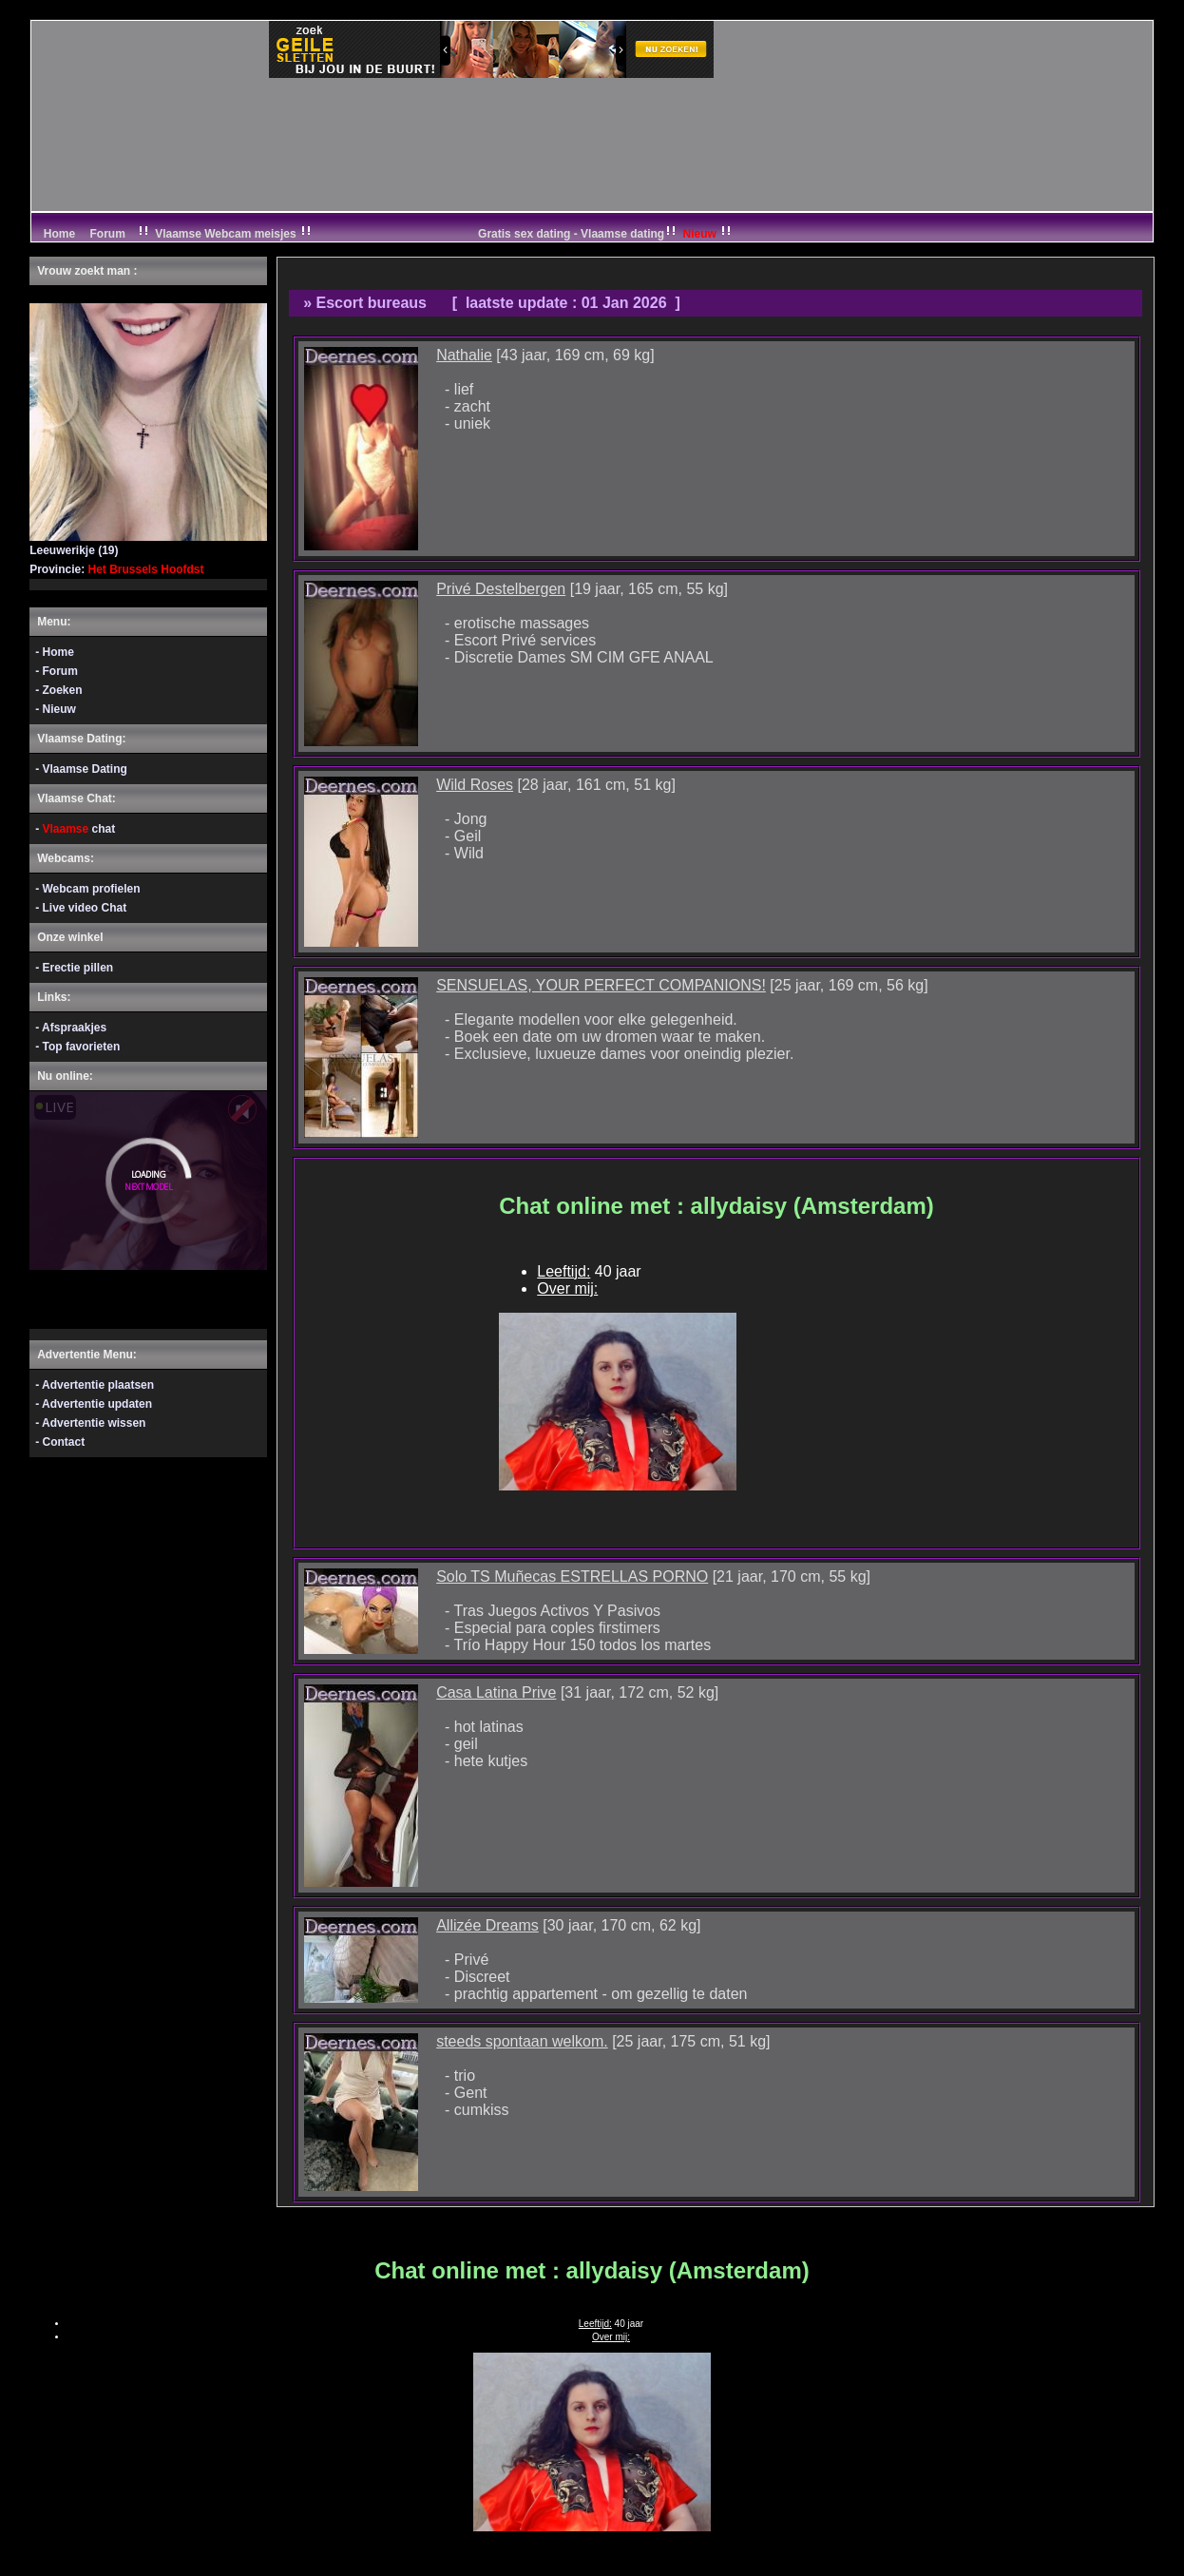 This screenshot has height=2576, width=1184. I want to click on - Zoeken, so click(58, 690).